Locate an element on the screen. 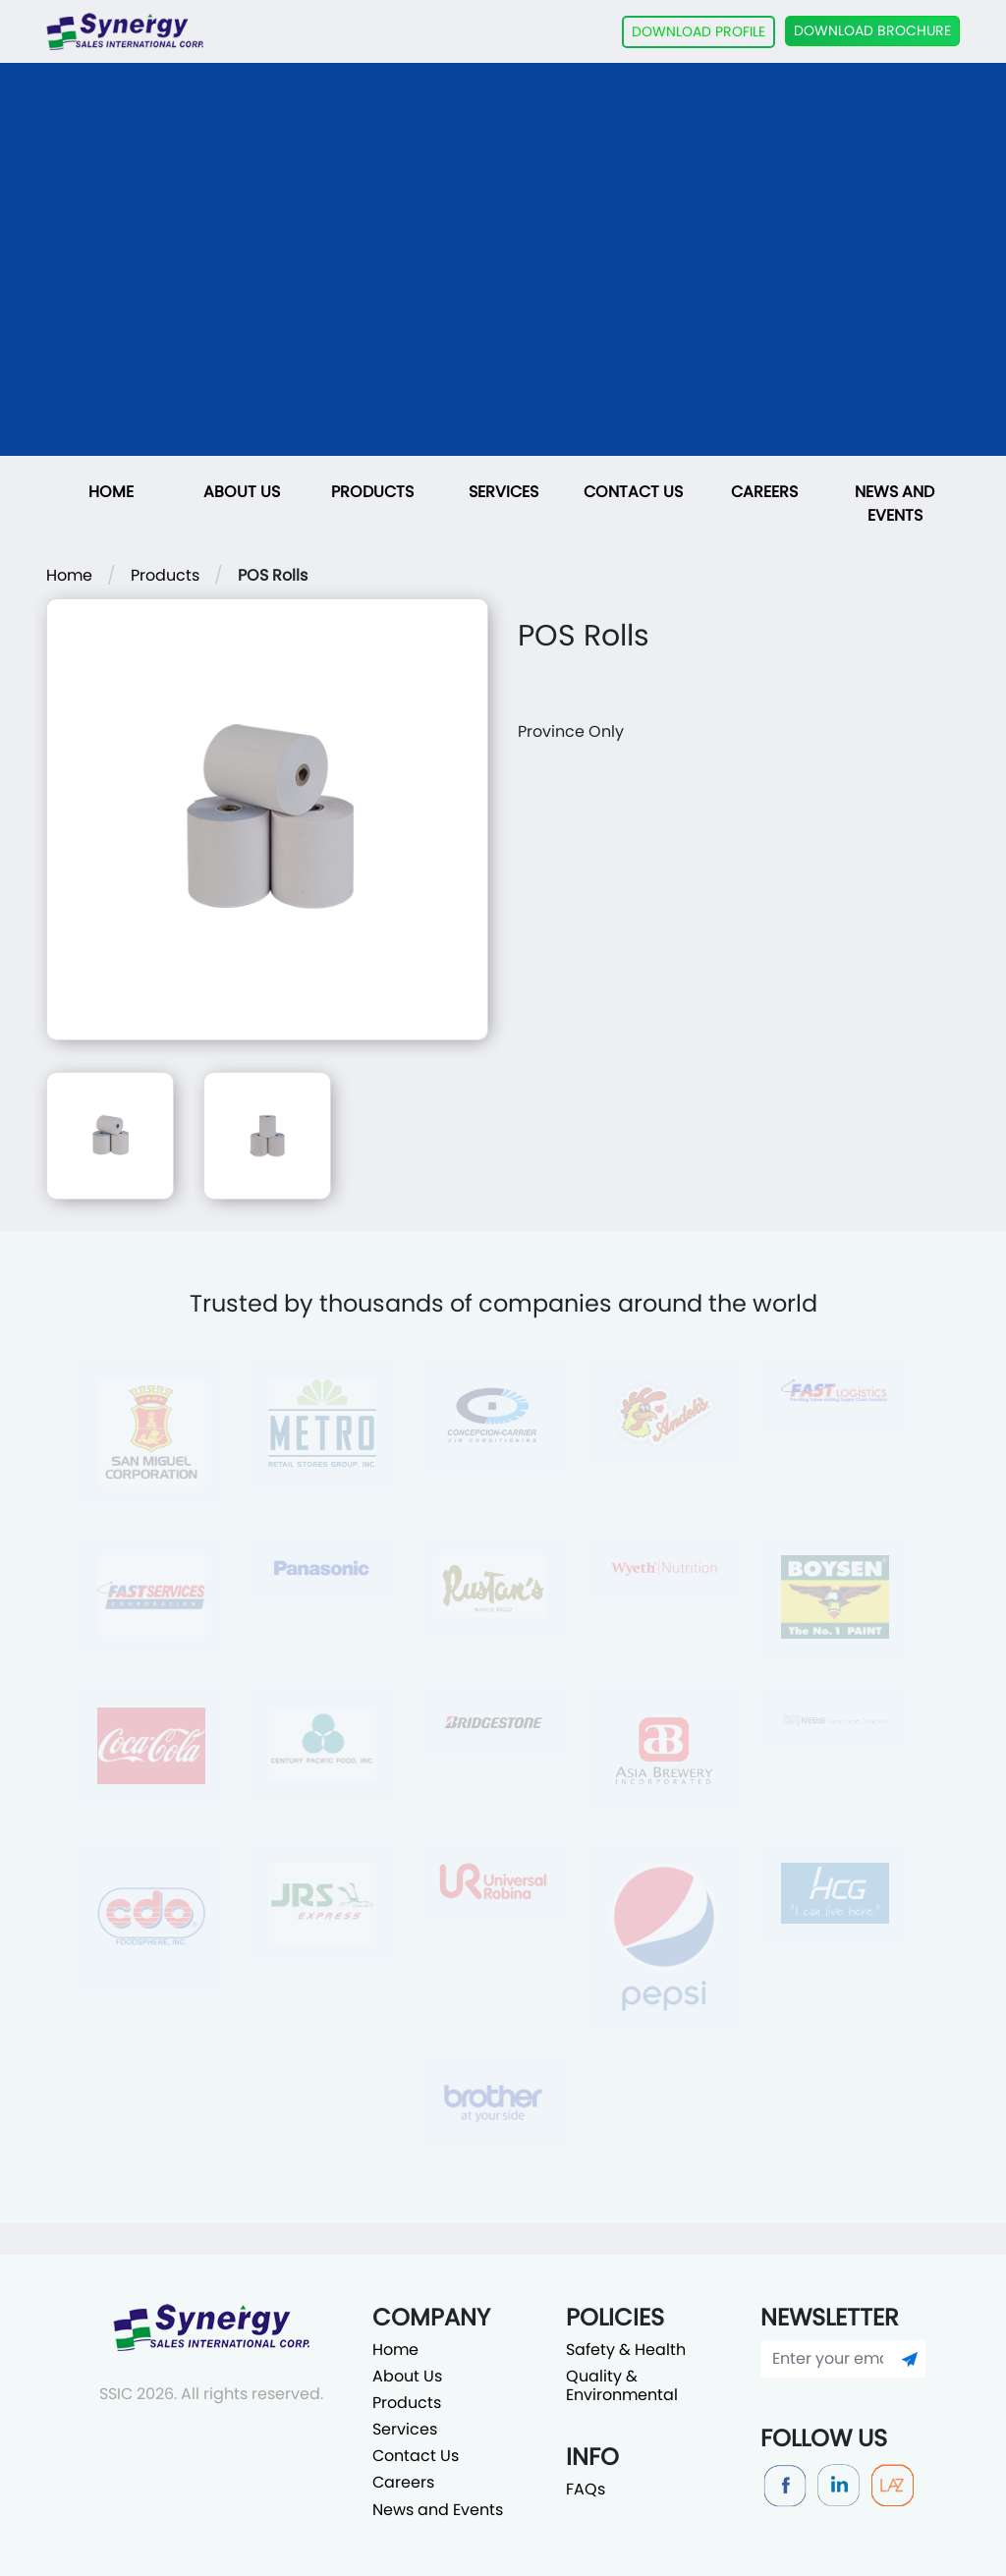 This screenshot has width=1006, height=2576. Services is located at coordinates (503, 491).